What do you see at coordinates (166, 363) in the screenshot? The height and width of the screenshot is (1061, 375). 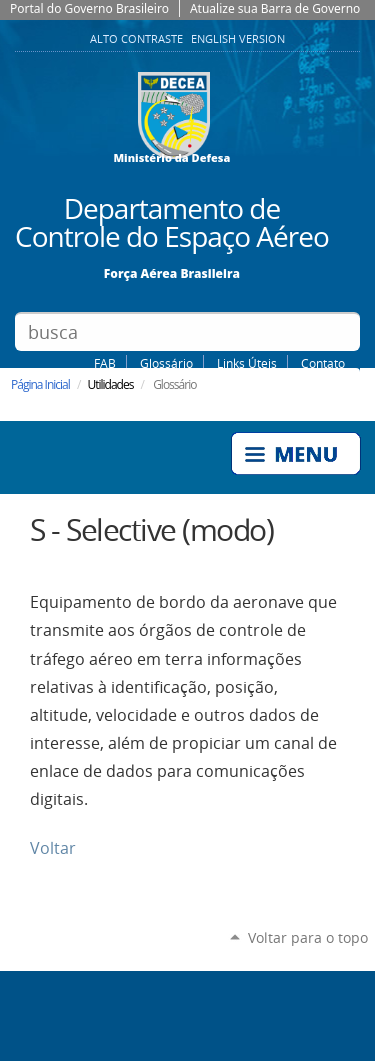 I see `Glossário` at bounding box center [166, 363].